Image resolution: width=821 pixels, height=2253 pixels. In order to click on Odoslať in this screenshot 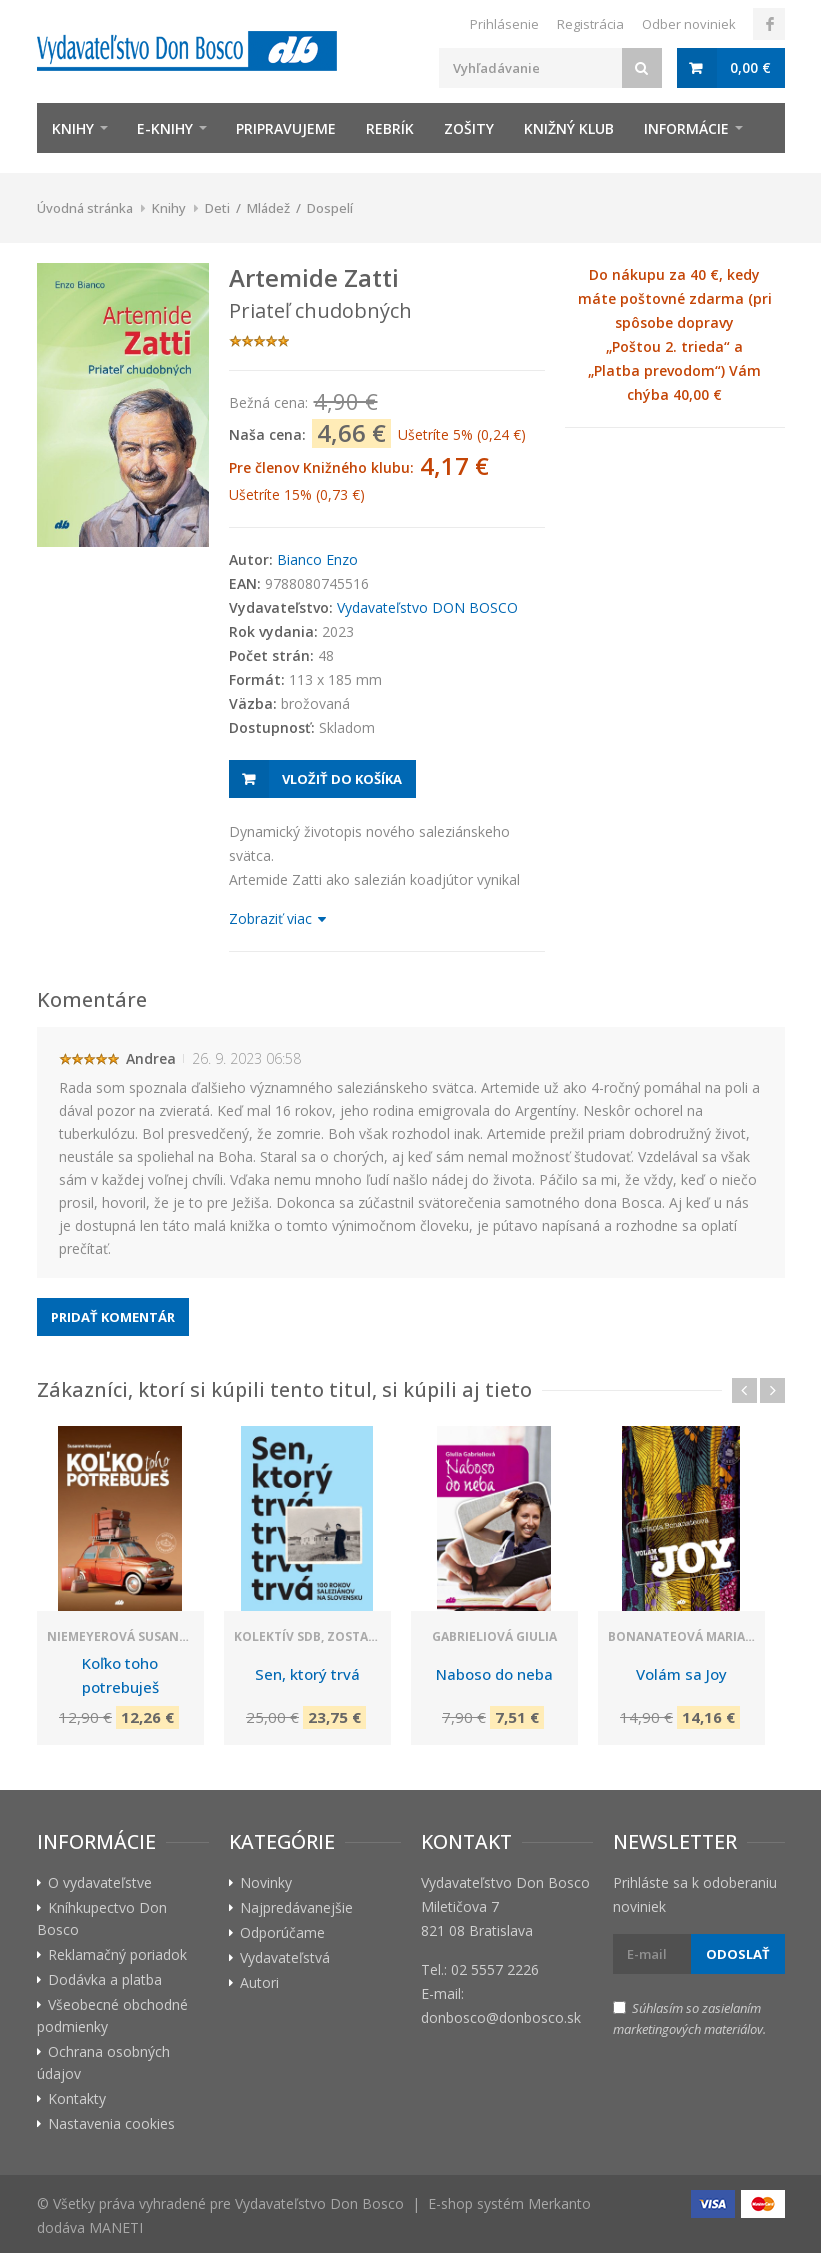, I will do `click(738, 1954)`.